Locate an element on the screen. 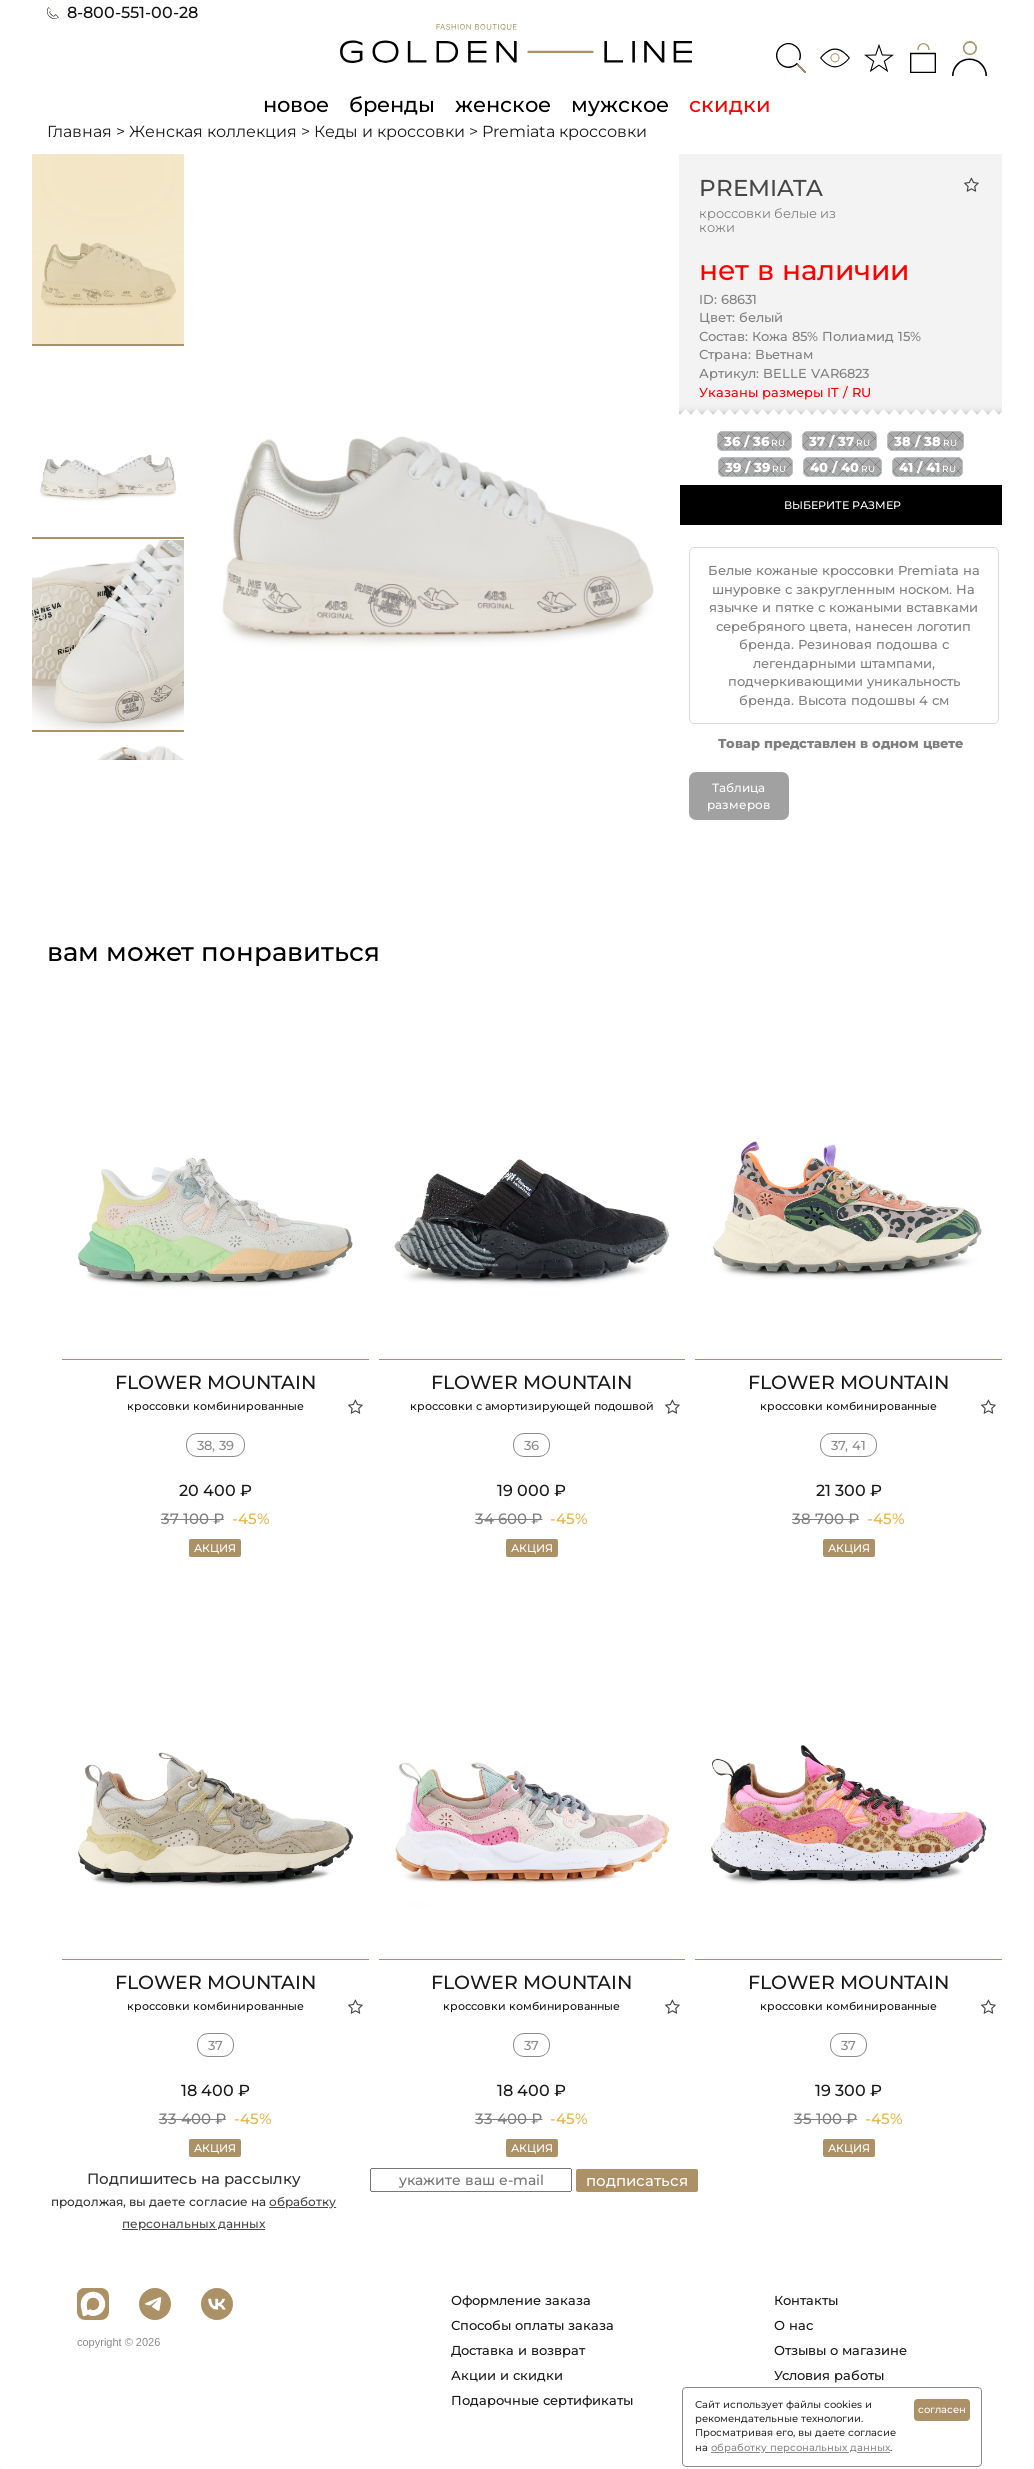 The height and width of the screenshot is (2469, 1034). Подарочные сертификаты is located at coordinates (542, 2400).